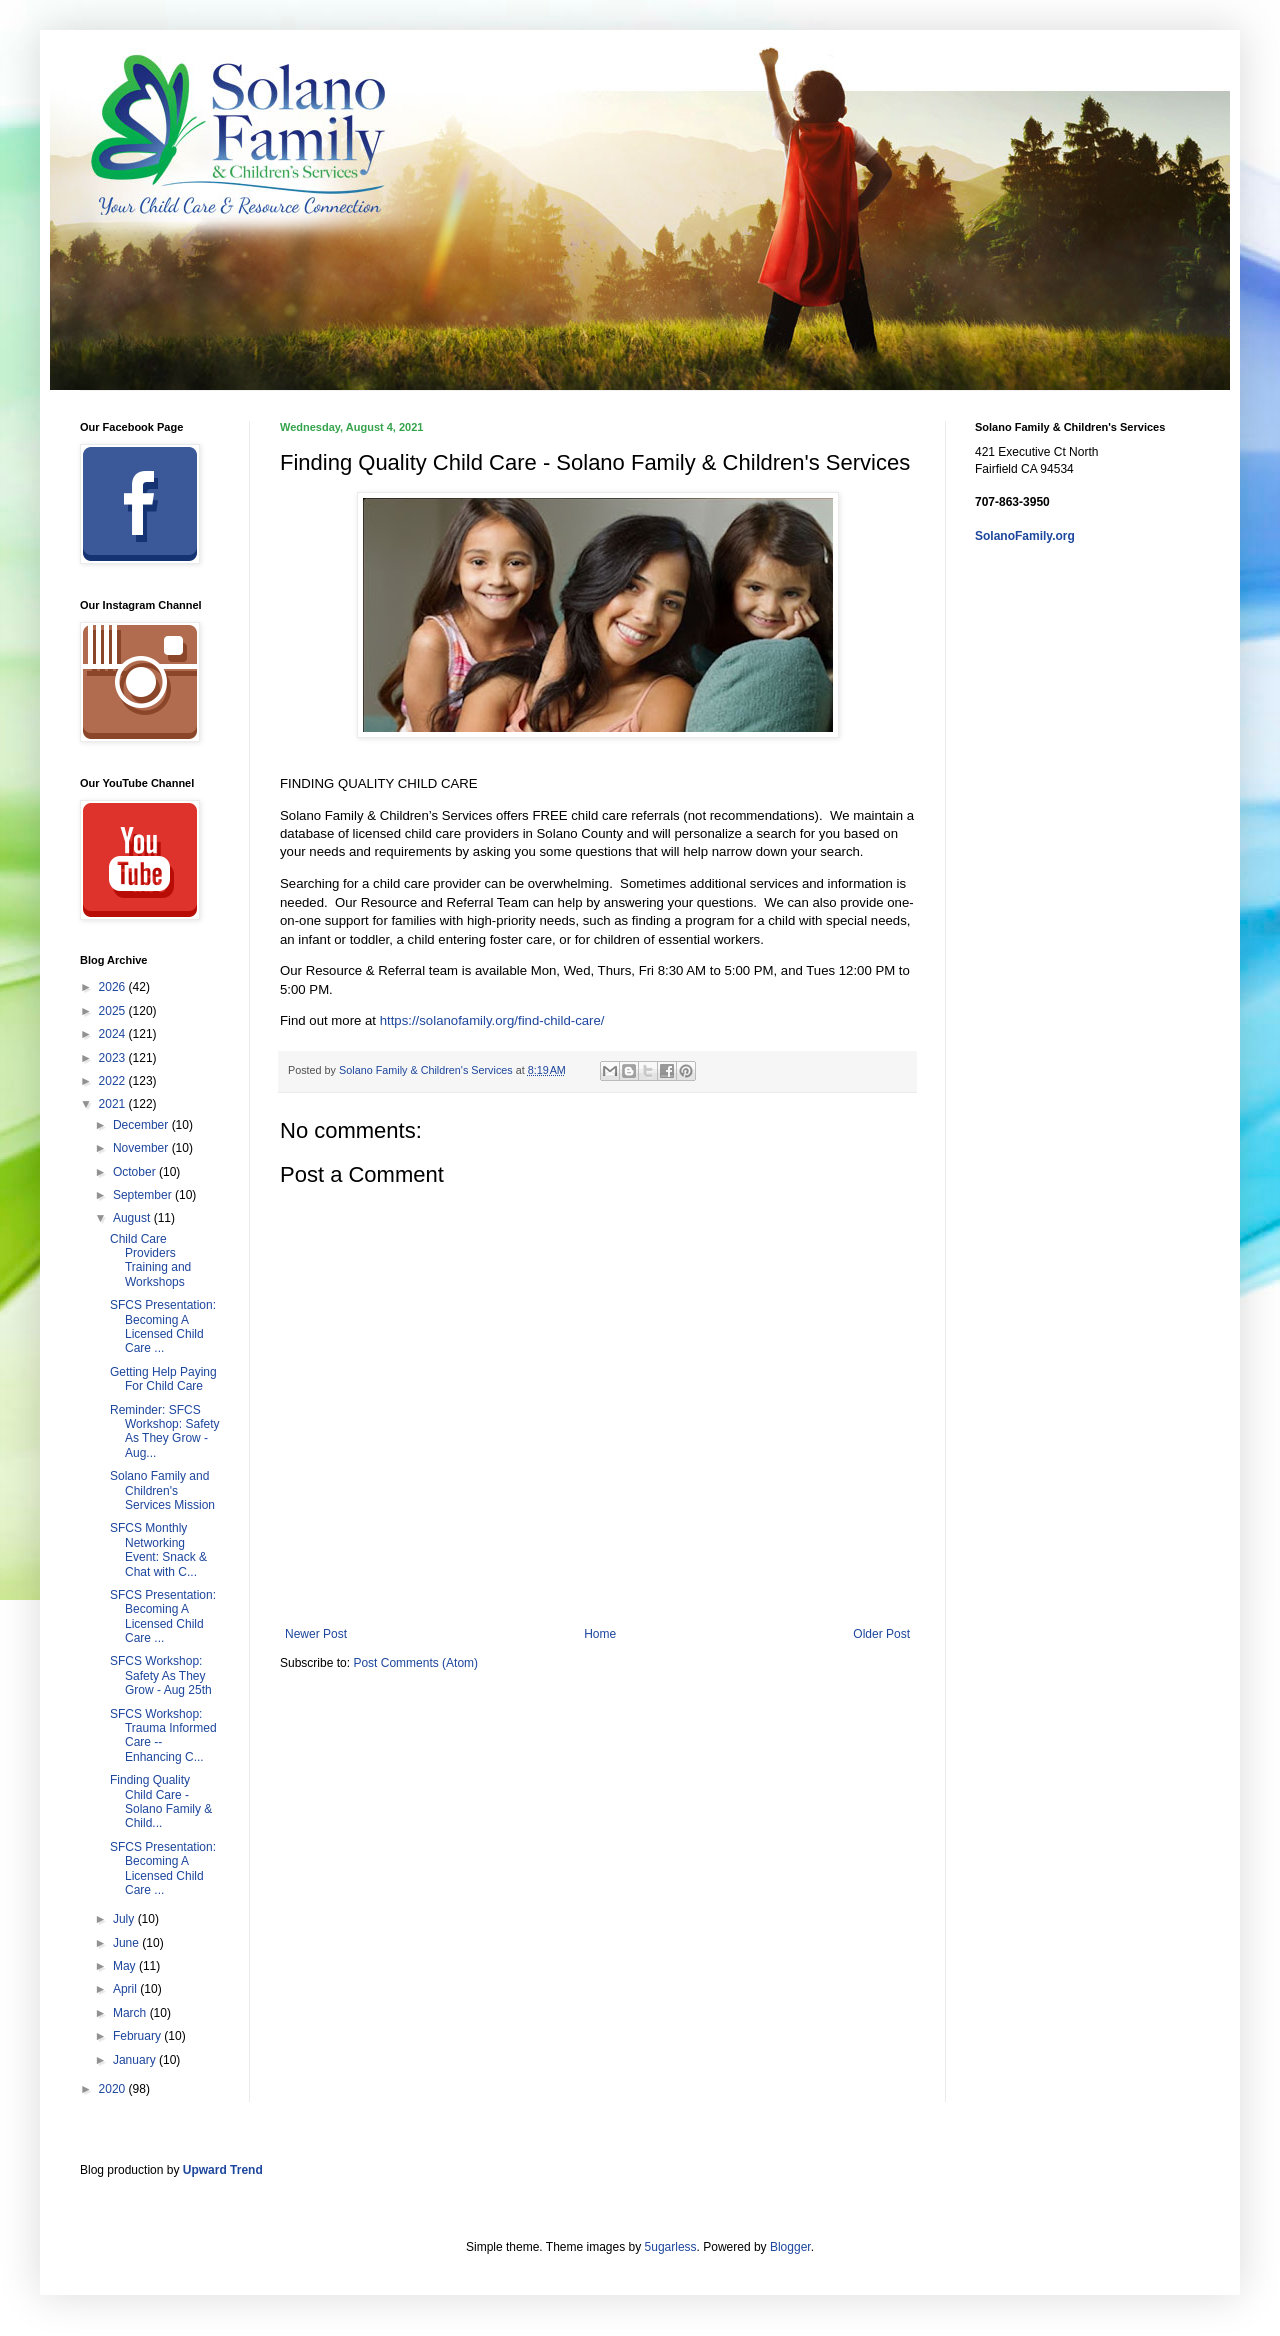 The image size is (1280, 2336). I want to click on Child Care Providers Training and Workshops, so click(150, 1260).